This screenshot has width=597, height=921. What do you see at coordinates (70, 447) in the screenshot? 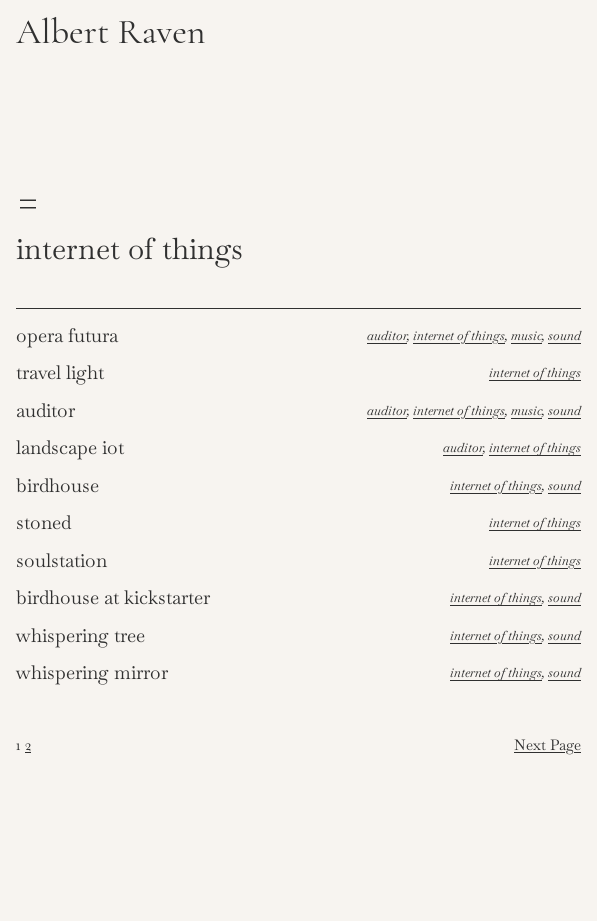
I see `Landscape IoT` at bounding box center [70, 447].